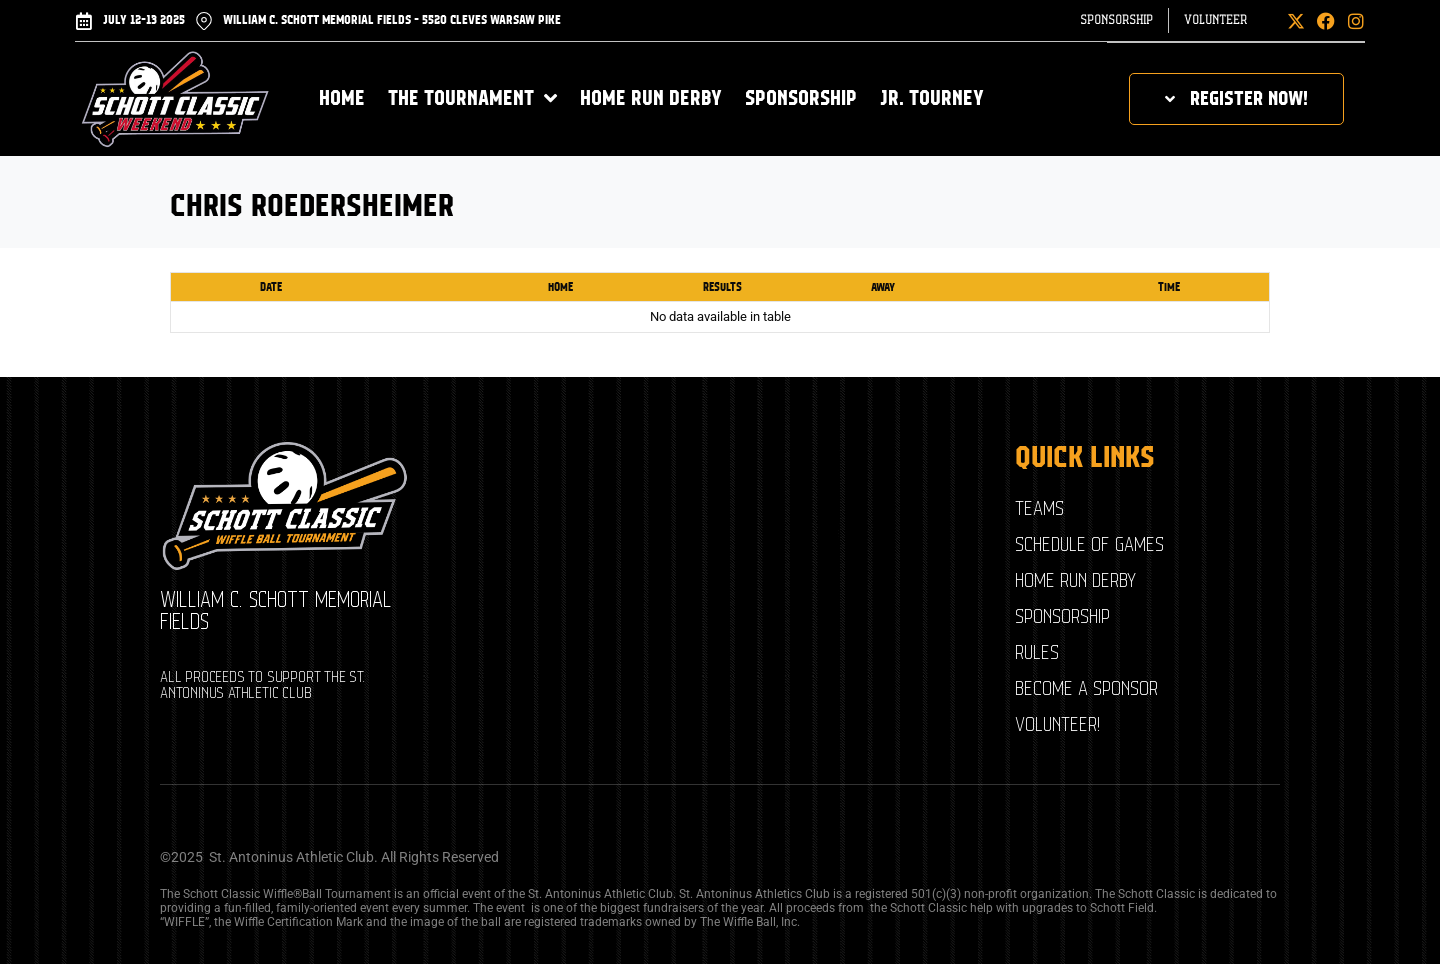 Image resolution: width=1440 pixels, height=964 pixels. I want to click on Away, so click(883, 287).